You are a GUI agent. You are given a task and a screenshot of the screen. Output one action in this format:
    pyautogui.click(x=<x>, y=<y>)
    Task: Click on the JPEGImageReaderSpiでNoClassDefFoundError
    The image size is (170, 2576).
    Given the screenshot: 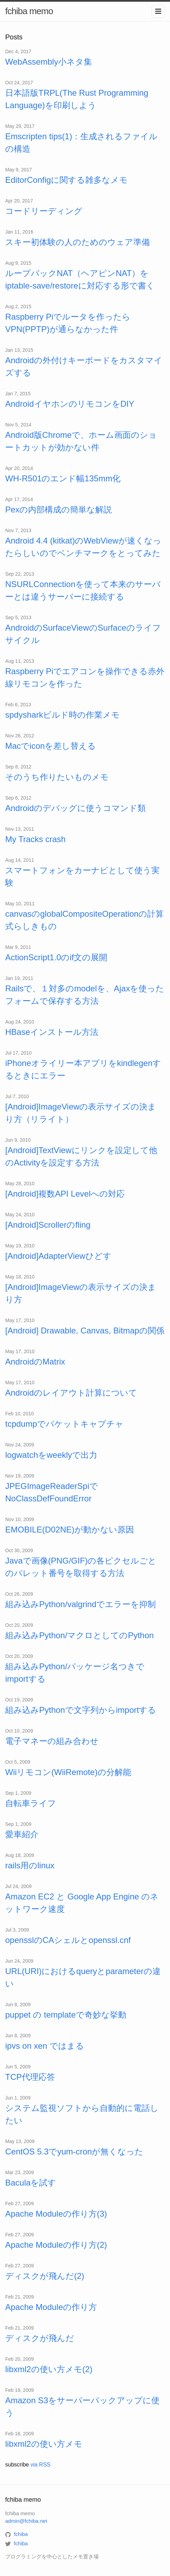 What is the action you would take?
    pyautogui.click(x=51, y=1492)
    